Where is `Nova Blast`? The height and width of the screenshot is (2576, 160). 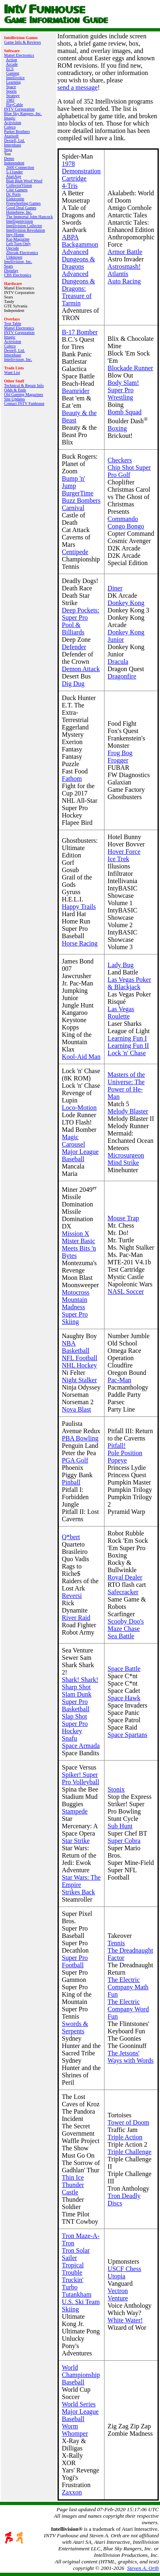
Nova Blast is located at coordinates (76, 1409).